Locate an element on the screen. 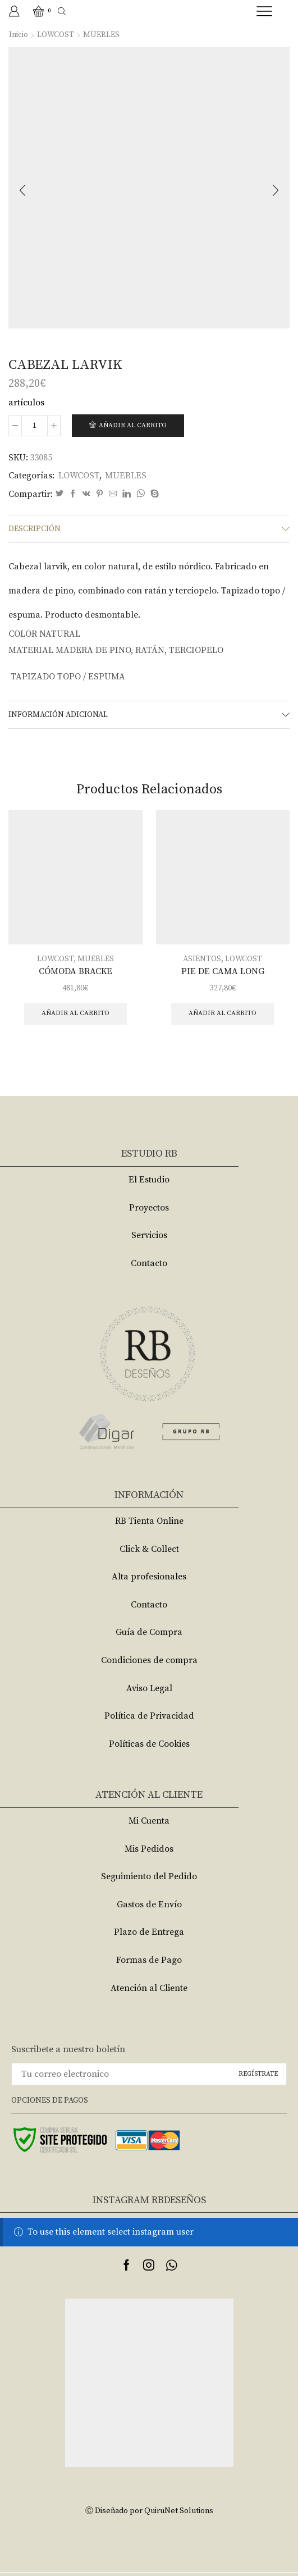  Aviso Legal is located at coordinates (149, 1688).